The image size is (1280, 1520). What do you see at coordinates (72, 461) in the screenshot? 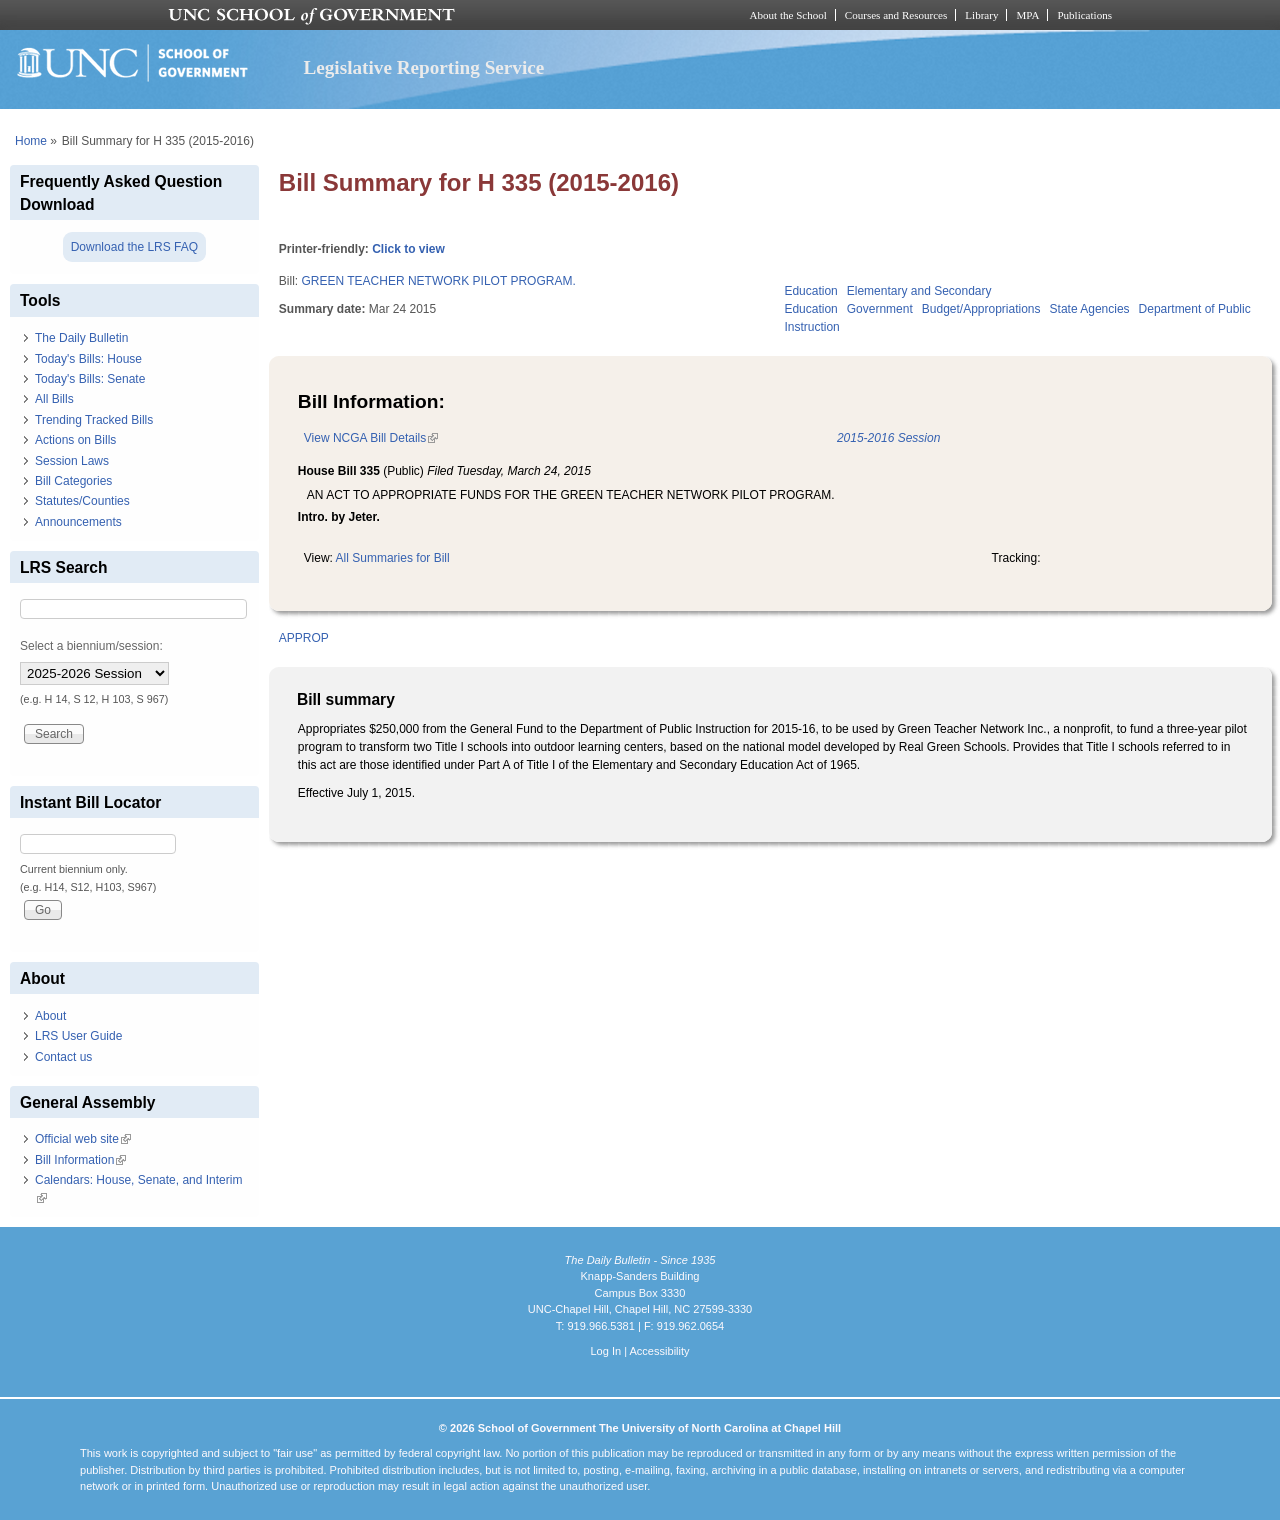
I see `Session Laws` at bounding box center [72, 461].